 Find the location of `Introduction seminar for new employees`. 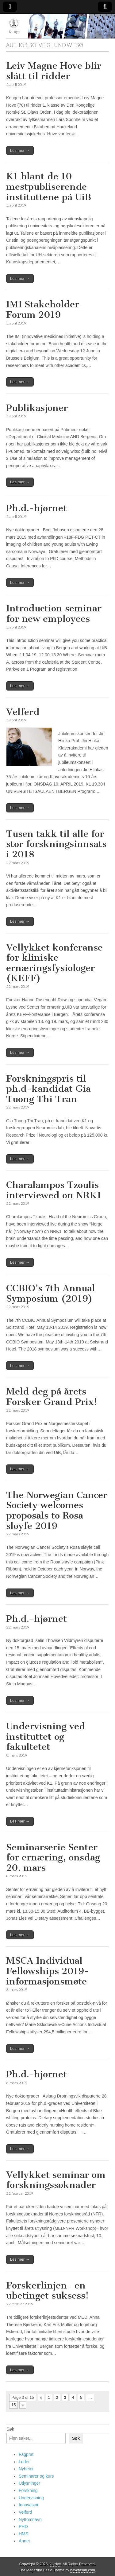

Introduction seminar for new employees is located at coordinates (54, 613).